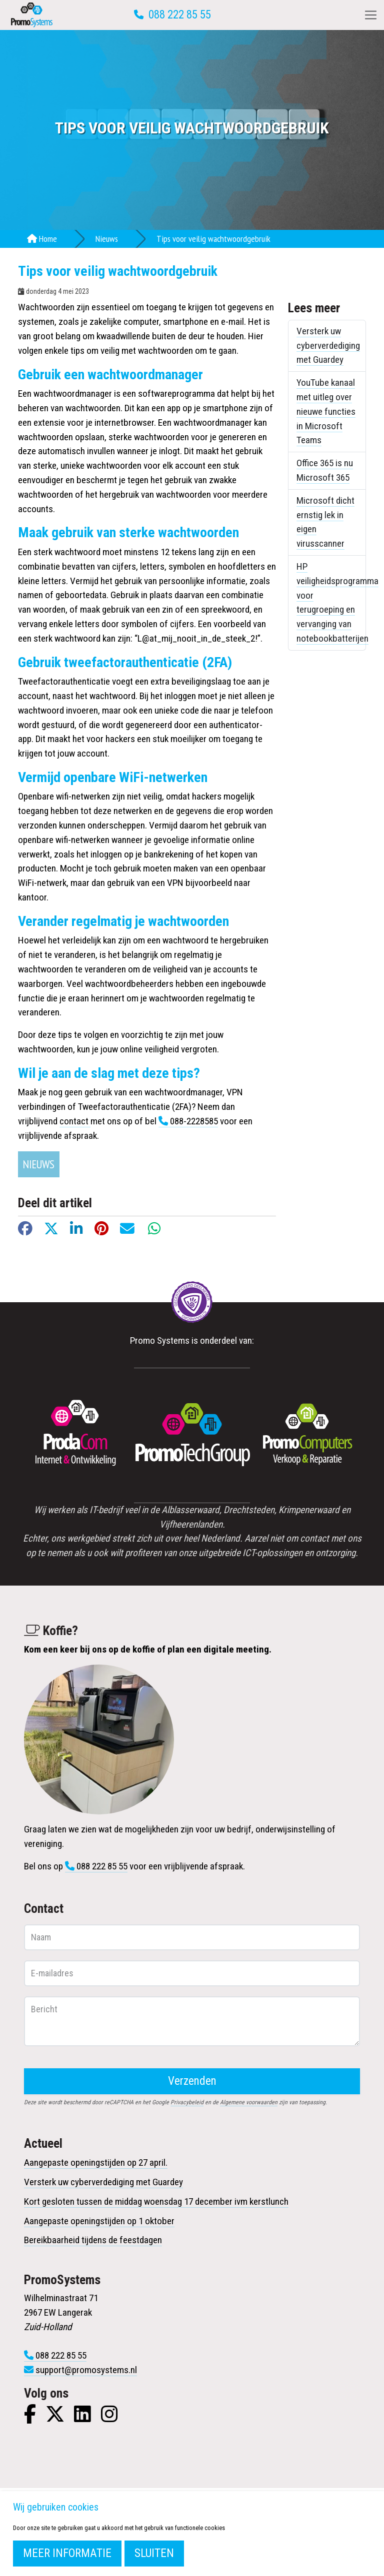 The height and width of the screenshot is (2576, 384). Describe the element at coordinates (67, 2553) in the screenshot. I see `Meer informatie` at that location.